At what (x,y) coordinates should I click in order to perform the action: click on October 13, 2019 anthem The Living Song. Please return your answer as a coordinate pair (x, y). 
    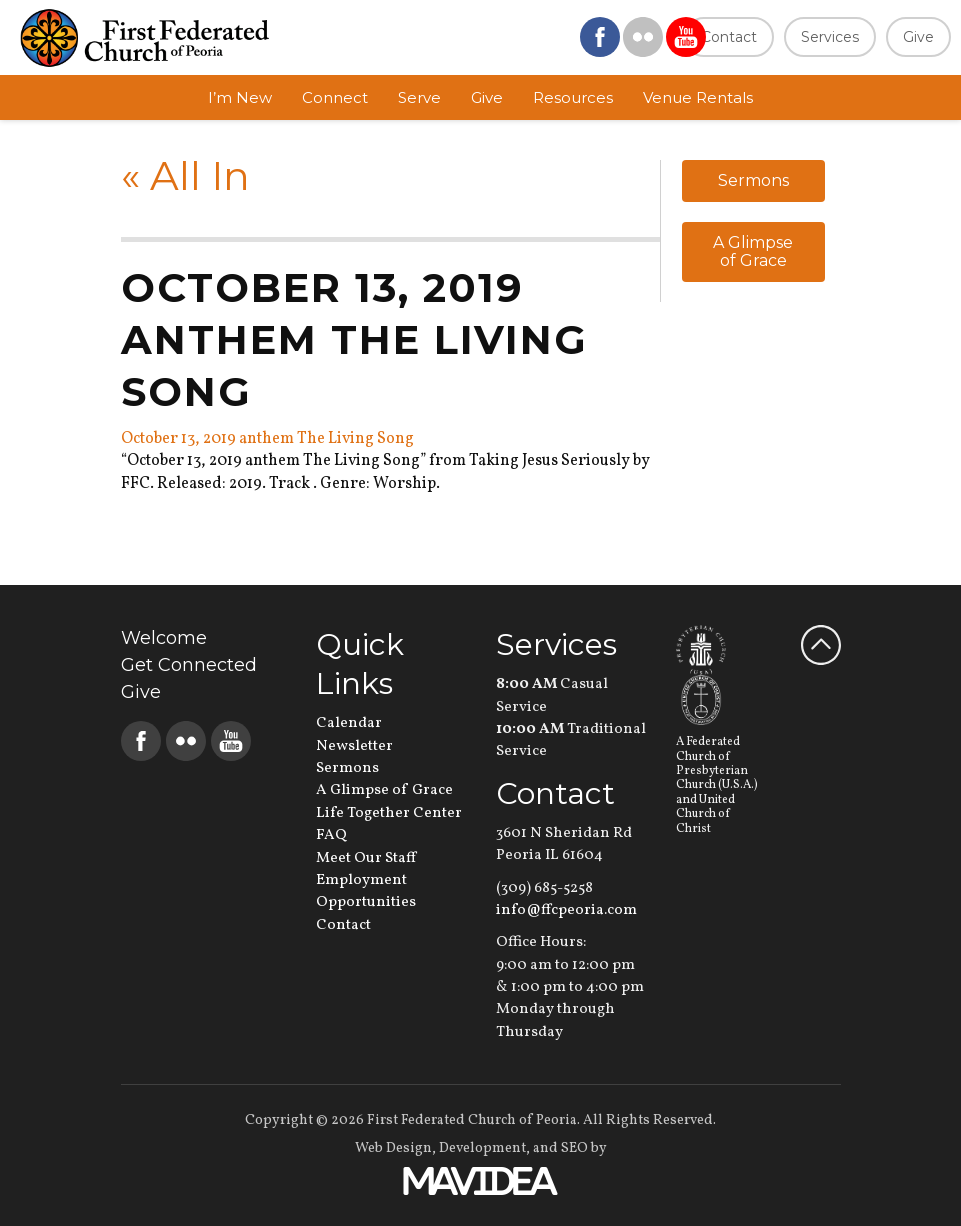
    Looking at the image, I should click on (267, 439).